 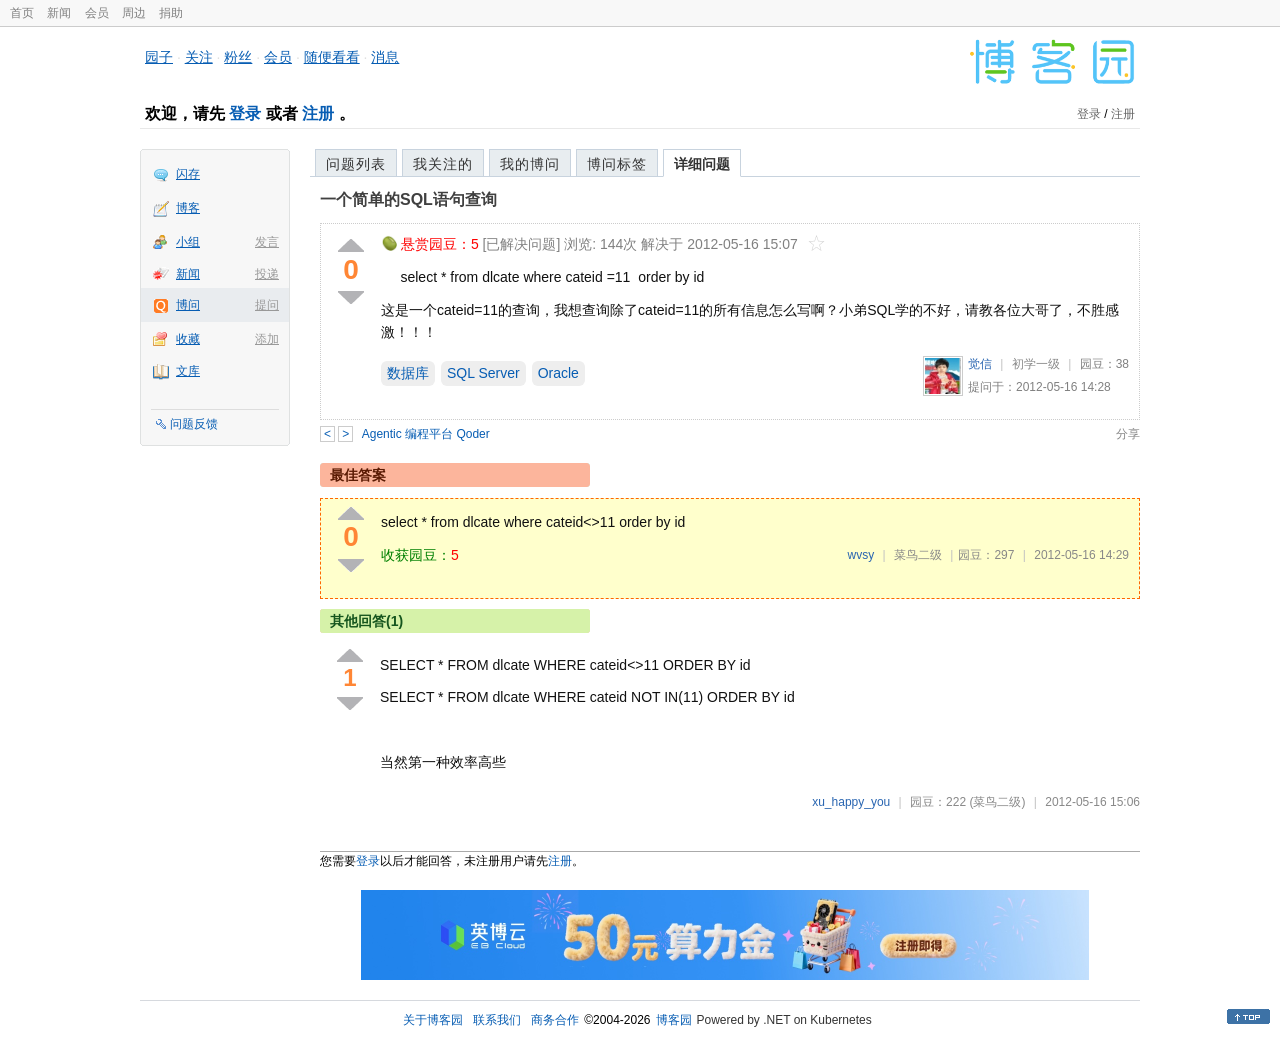 What do you see at coordinates (530, 164) in the screenshot?
I see `我的博问` at bounding box center [530, 164].